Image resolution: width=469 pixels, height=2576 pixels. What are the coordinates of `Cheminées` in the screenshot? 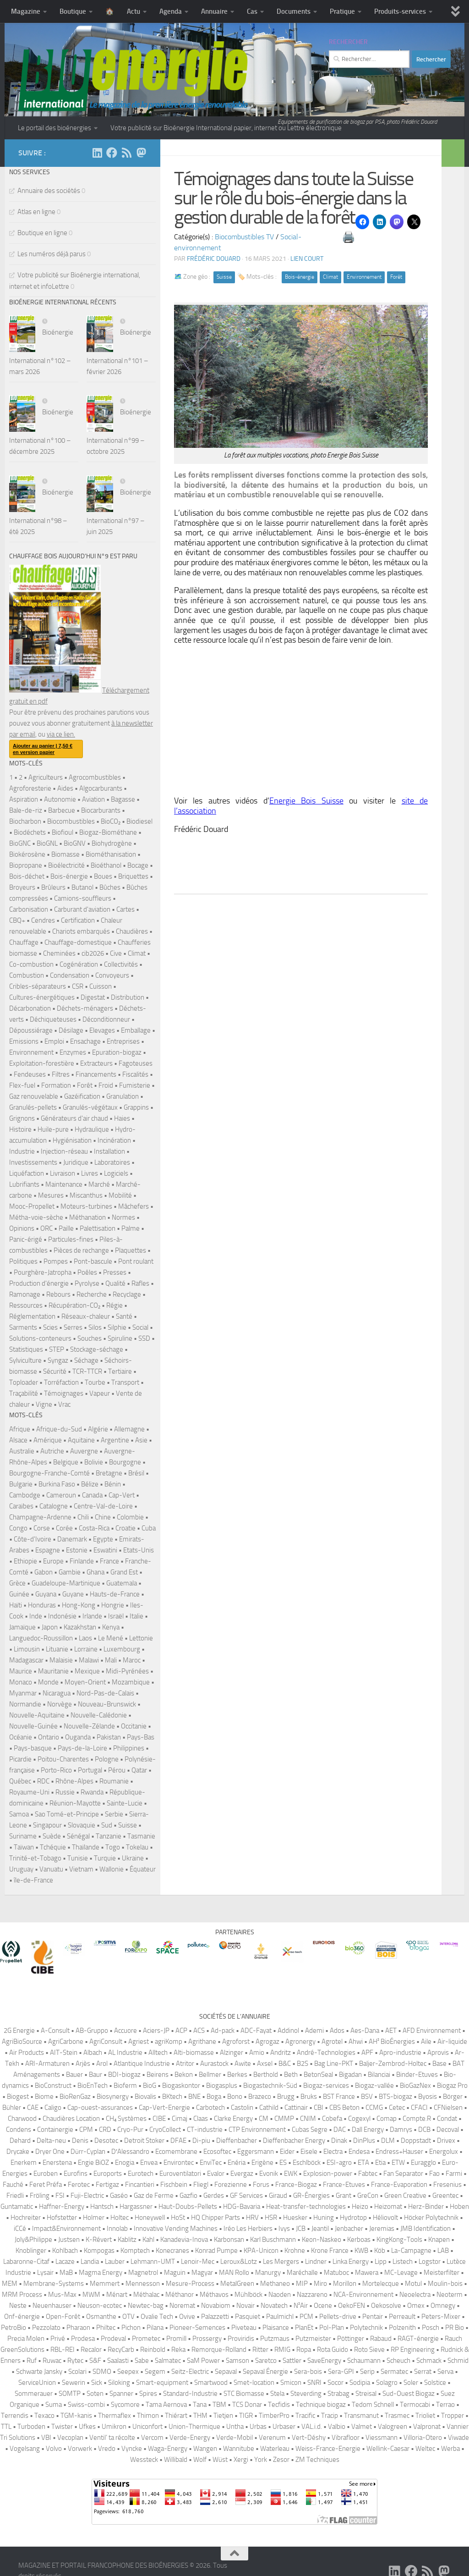 It's located at (59, 953).